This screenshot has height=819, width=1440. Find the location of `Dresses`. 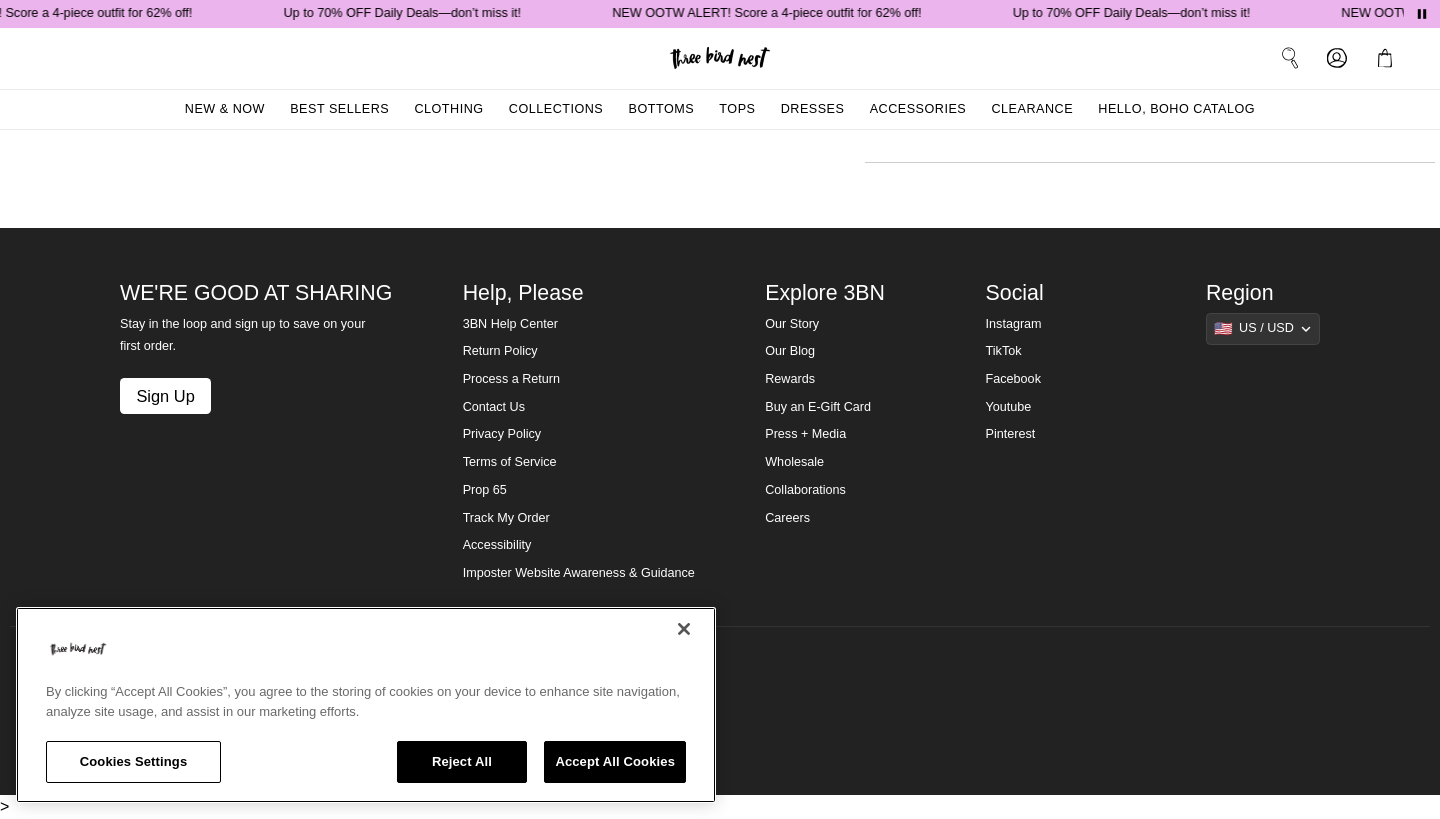

Dresses is located at coordinates (813, 109).